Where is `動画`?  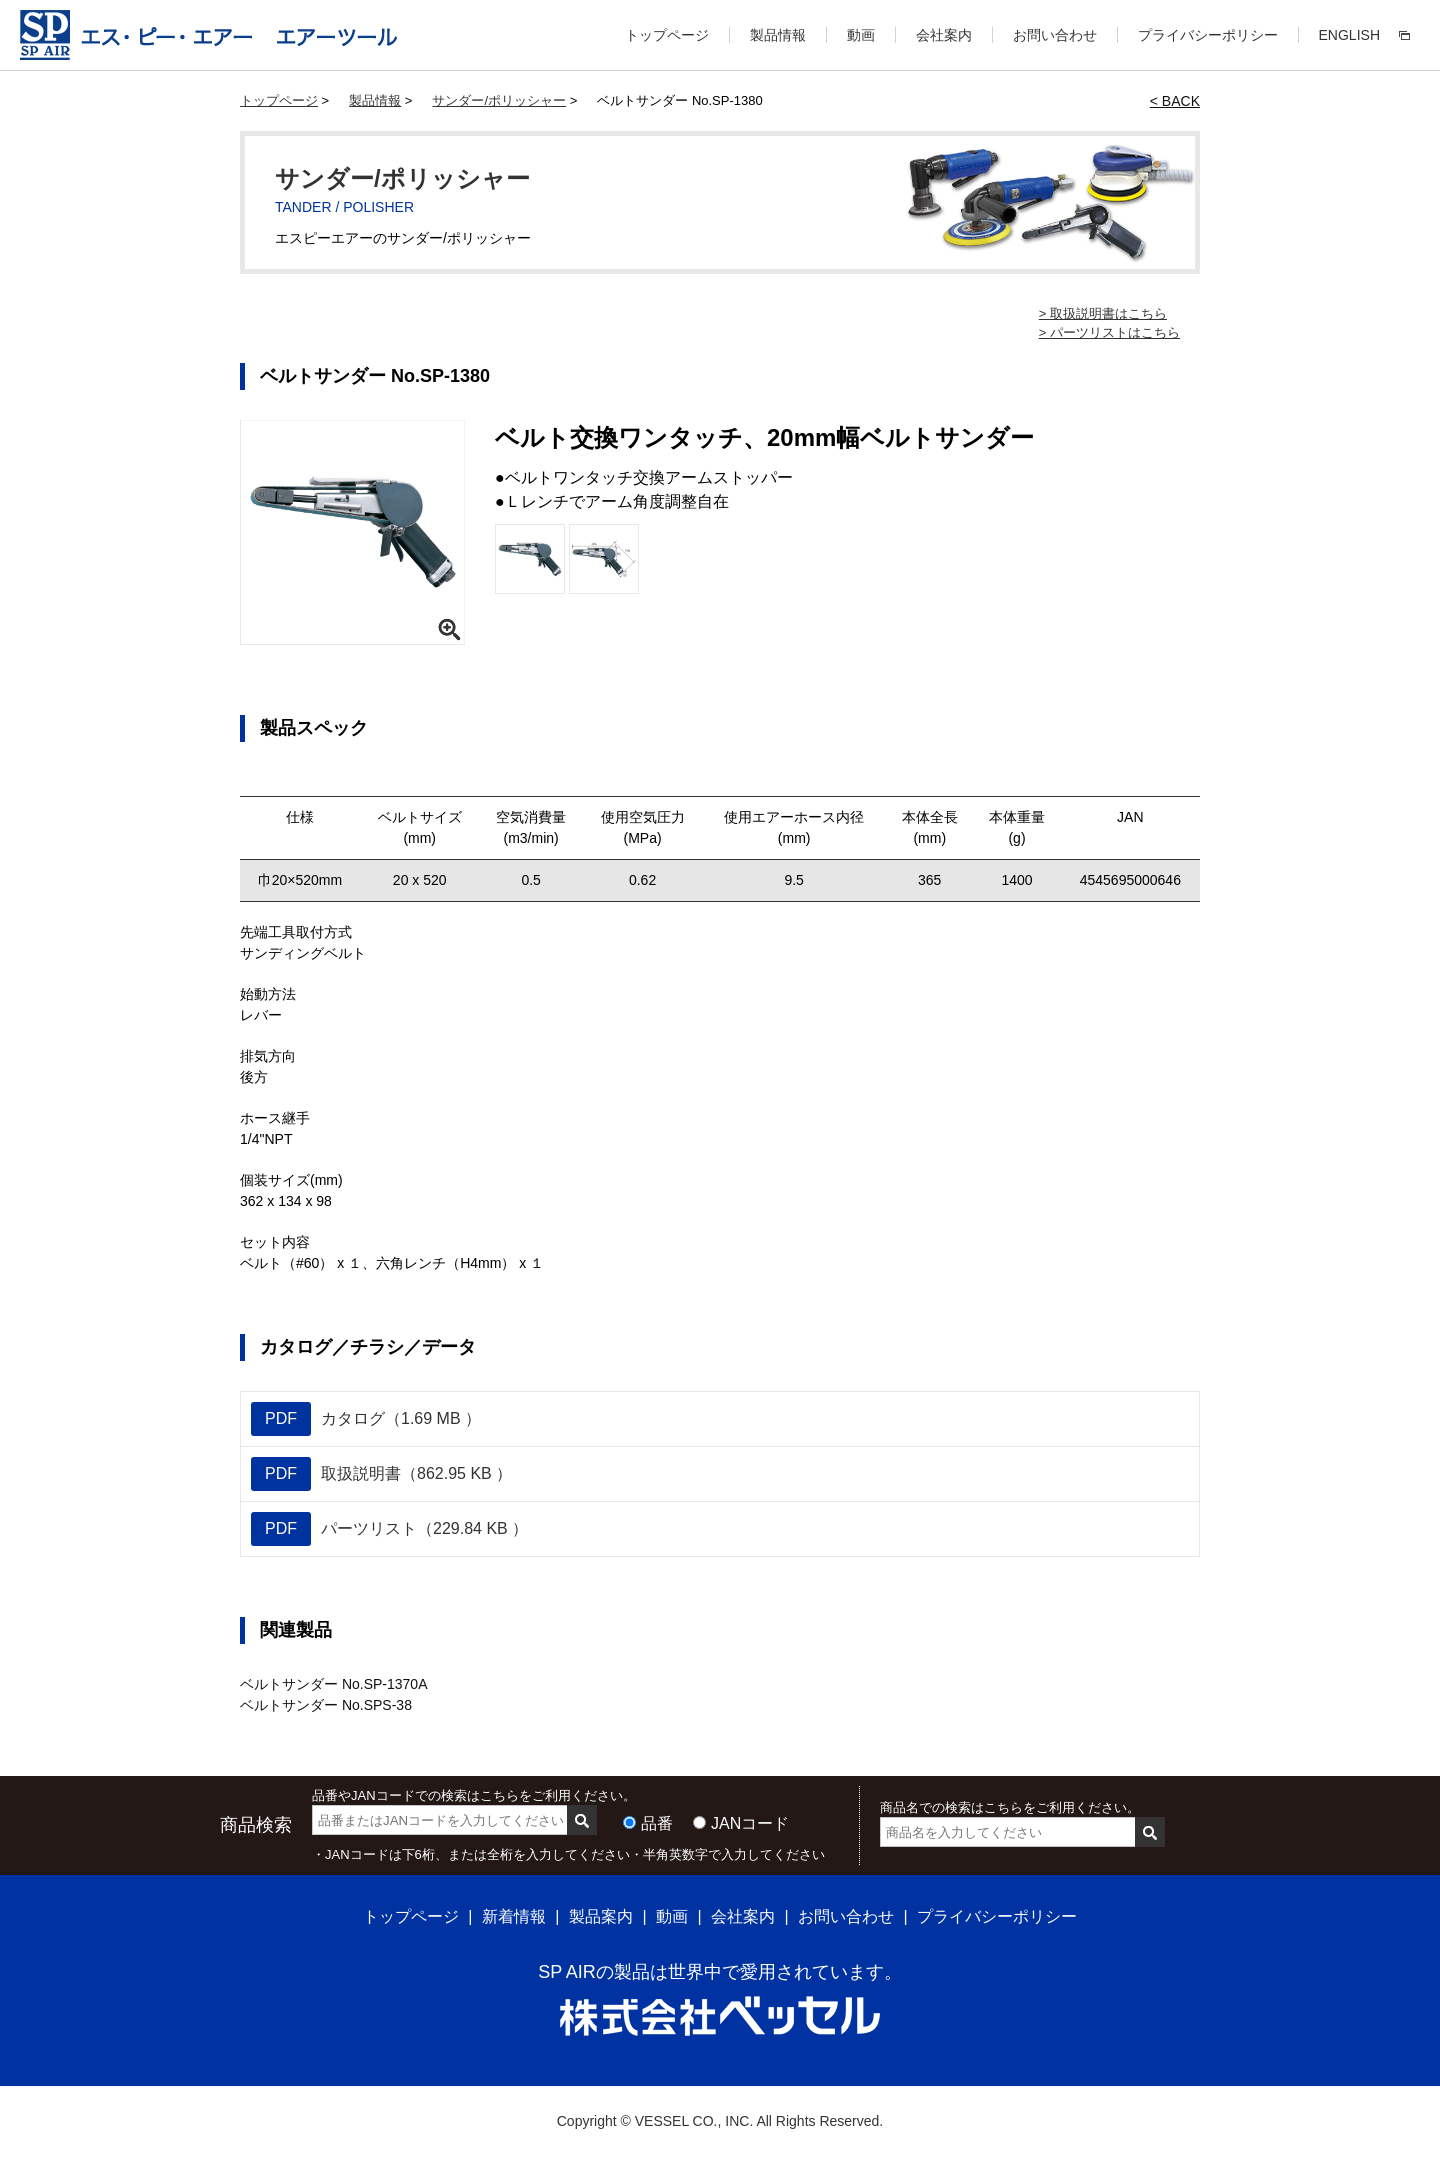 動画 is located at coordinates (861, 35).